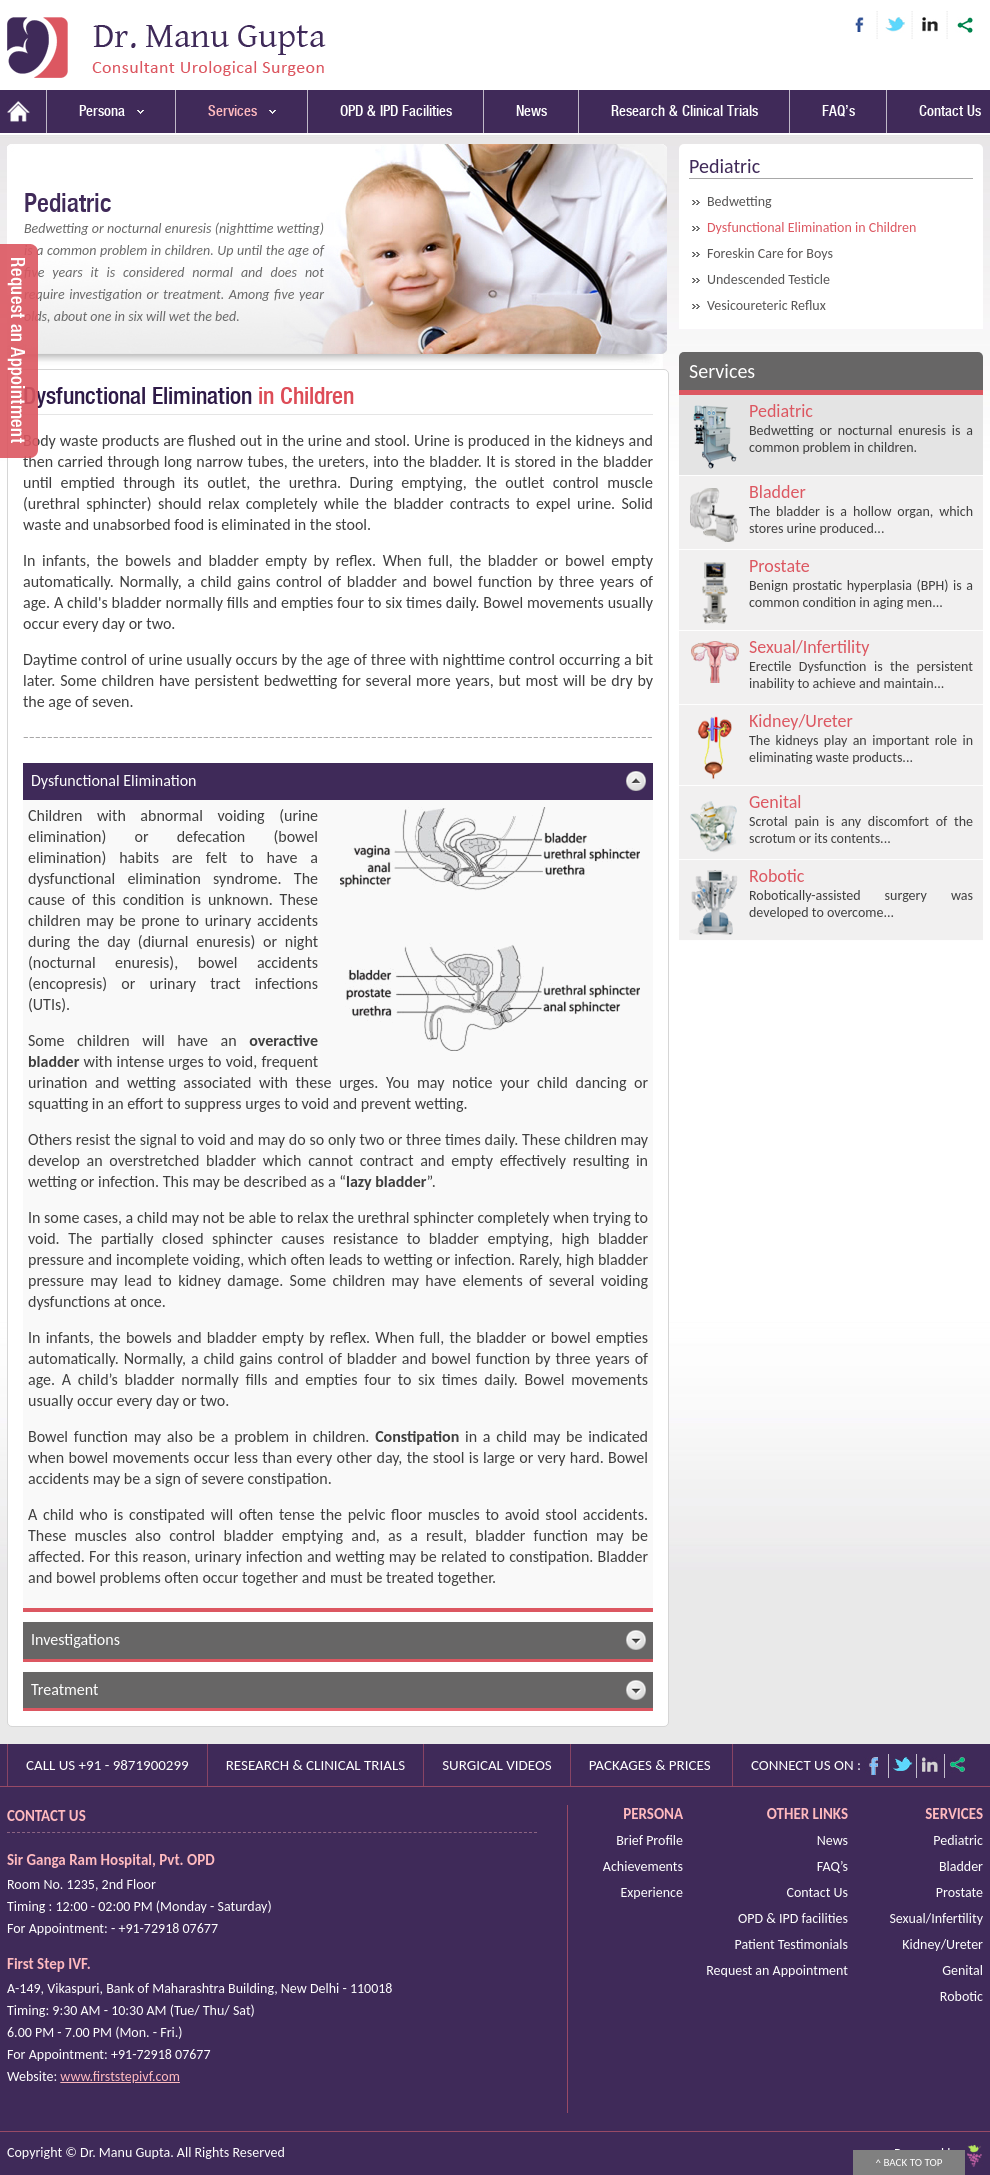 This screenshot has width=990, height=2175. What do you see at coordinates (793, 1918) in the screenshot?
I see `OPD & IPD facilities` at bounding box center [793, 1918].